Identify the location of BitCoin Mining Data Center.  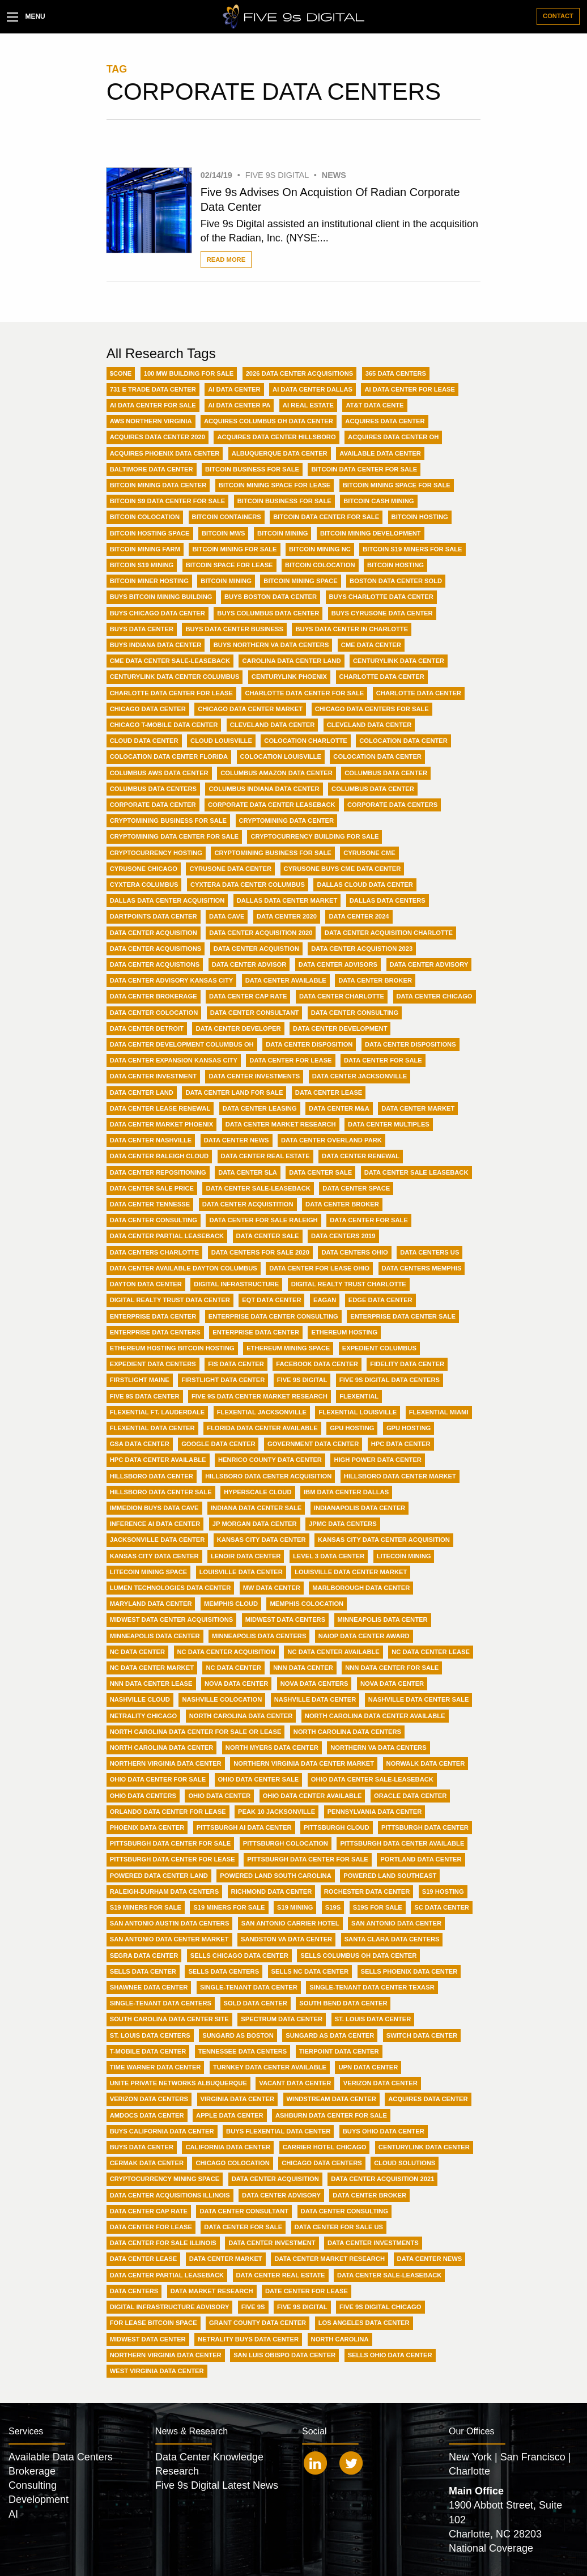
(158, 485).